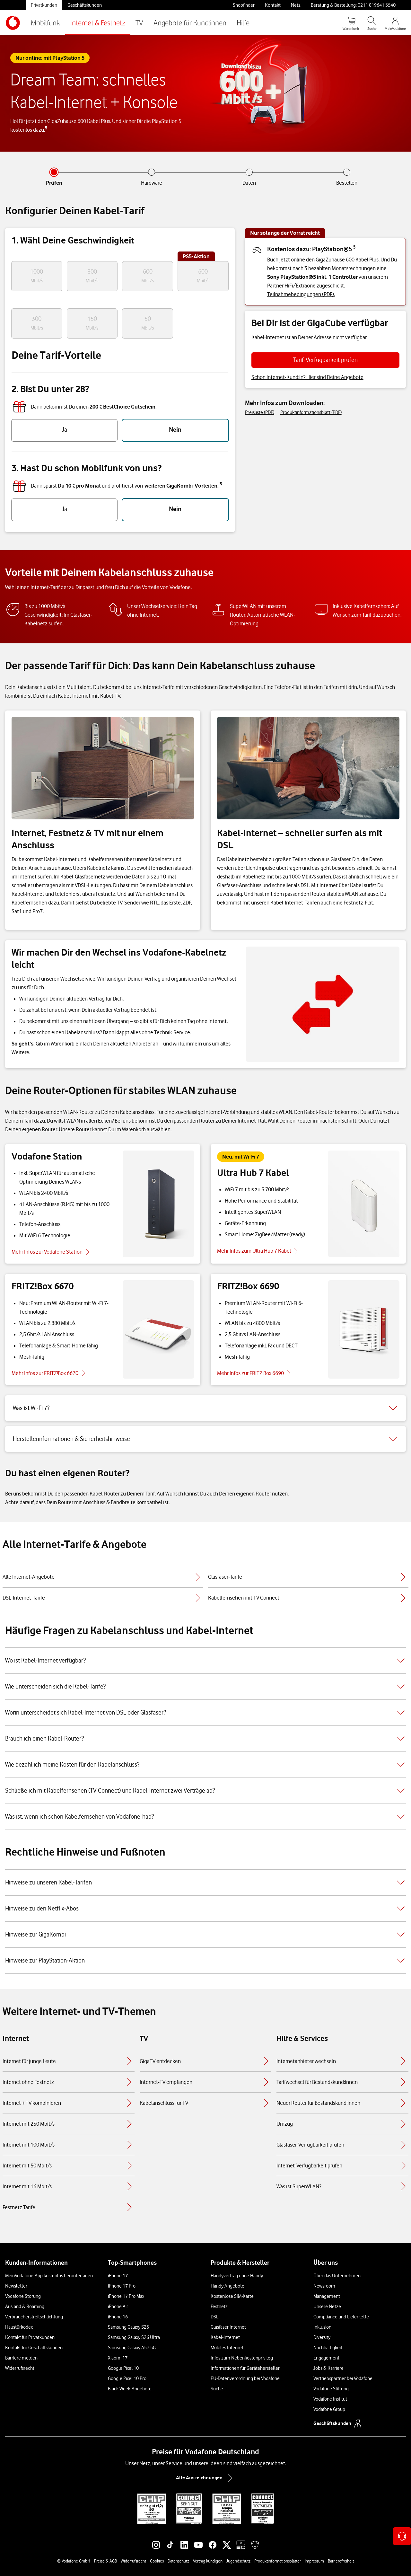 The height and width of the screenshot is (2576, 411). I want to click on Kontakt für Geschäftskunden, so click(34, 2348).